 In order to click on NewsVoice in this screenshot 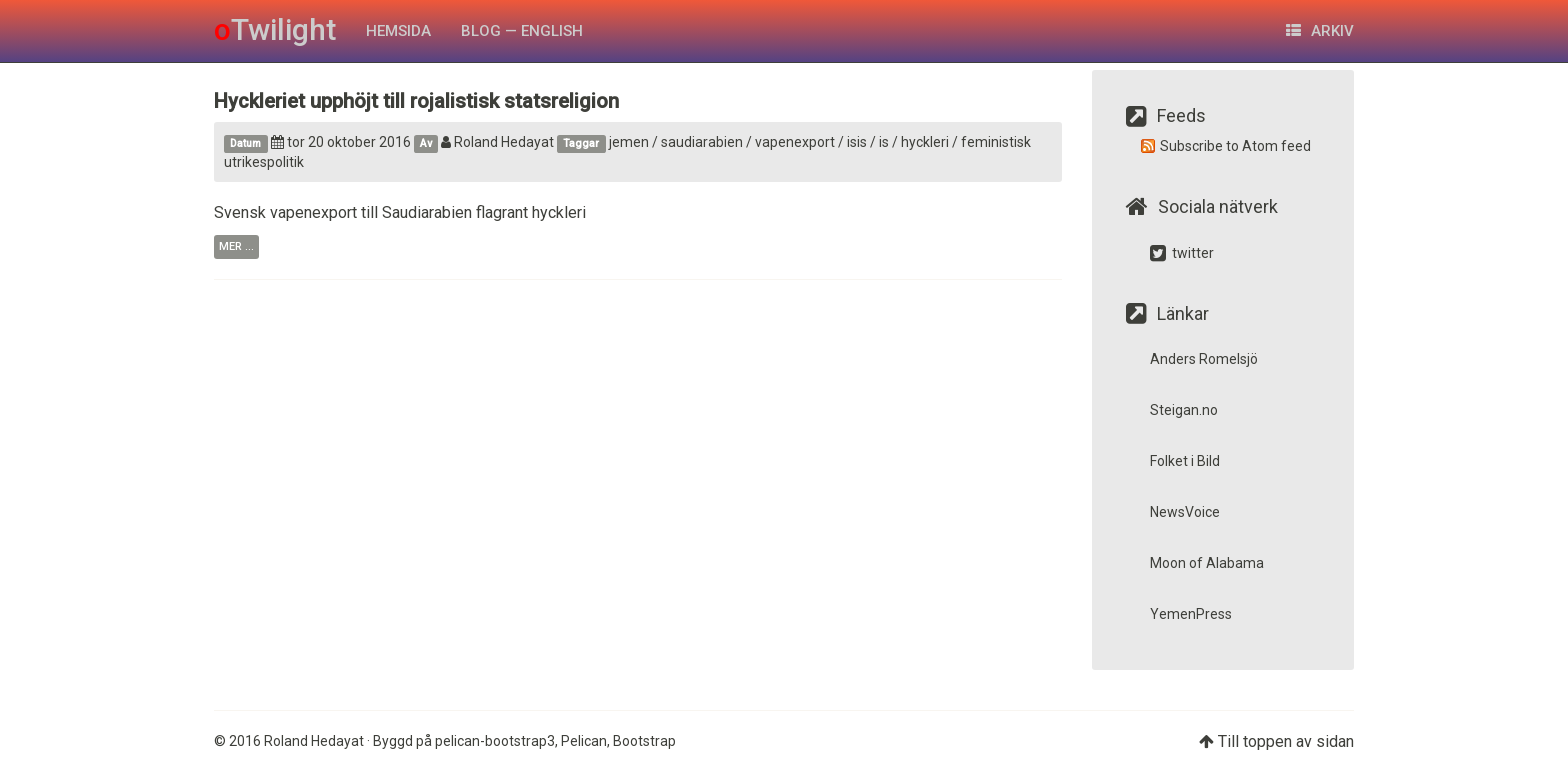, I will do `click(1185, 512)`.